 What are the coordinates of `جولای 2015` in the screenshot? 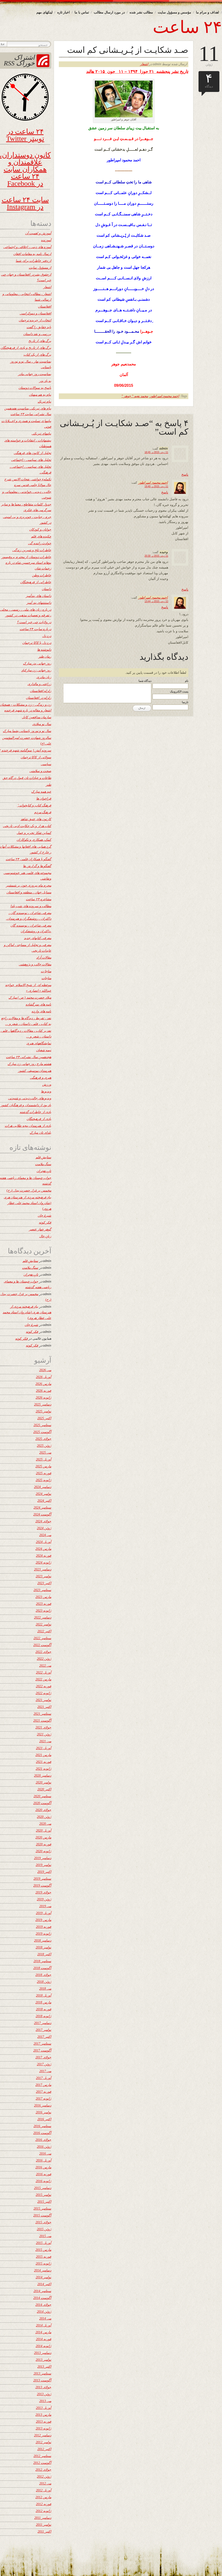 It's located at (43, 2222).